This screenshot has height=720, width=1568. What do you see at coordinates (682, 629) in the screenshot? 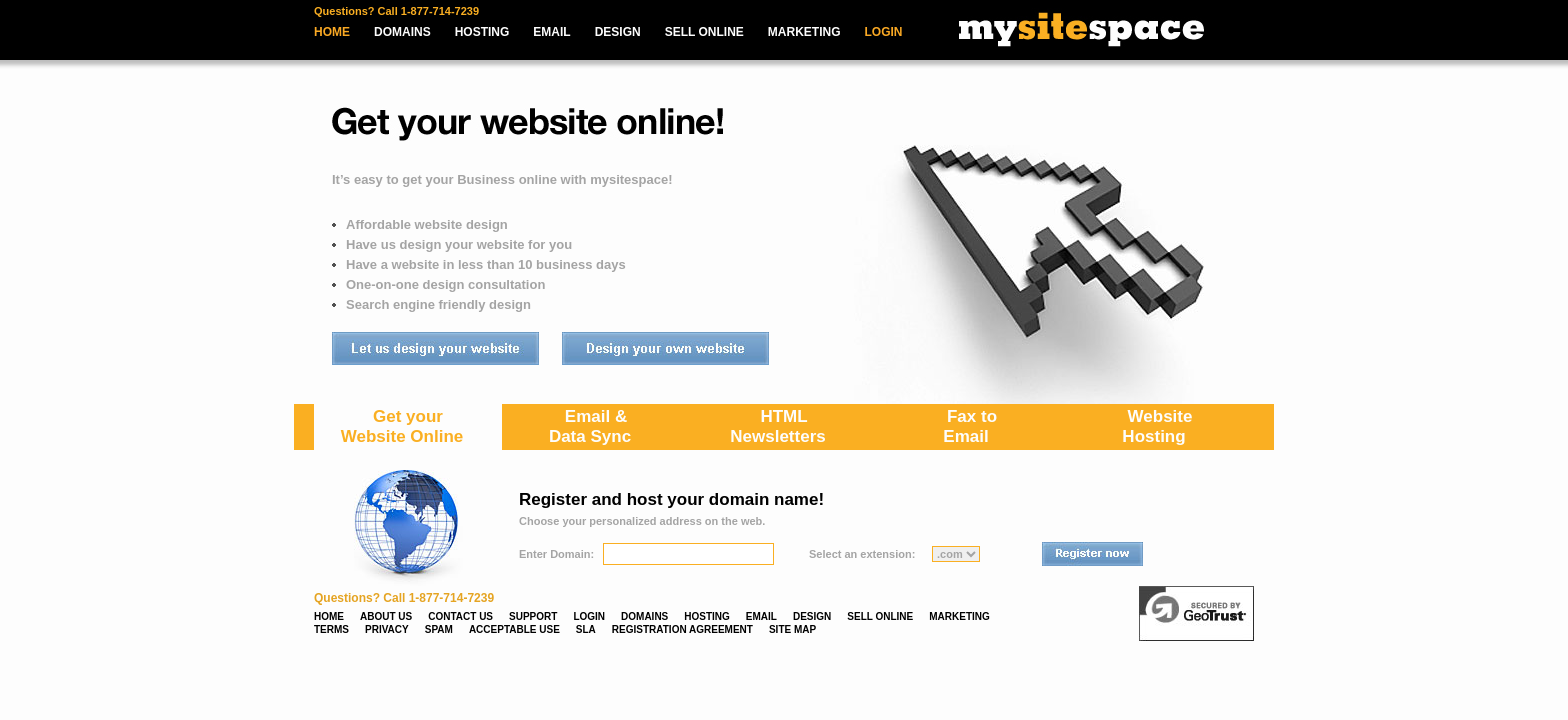
I see `REGISTRATION AGREEMENT` at bounding box center [682, 629].